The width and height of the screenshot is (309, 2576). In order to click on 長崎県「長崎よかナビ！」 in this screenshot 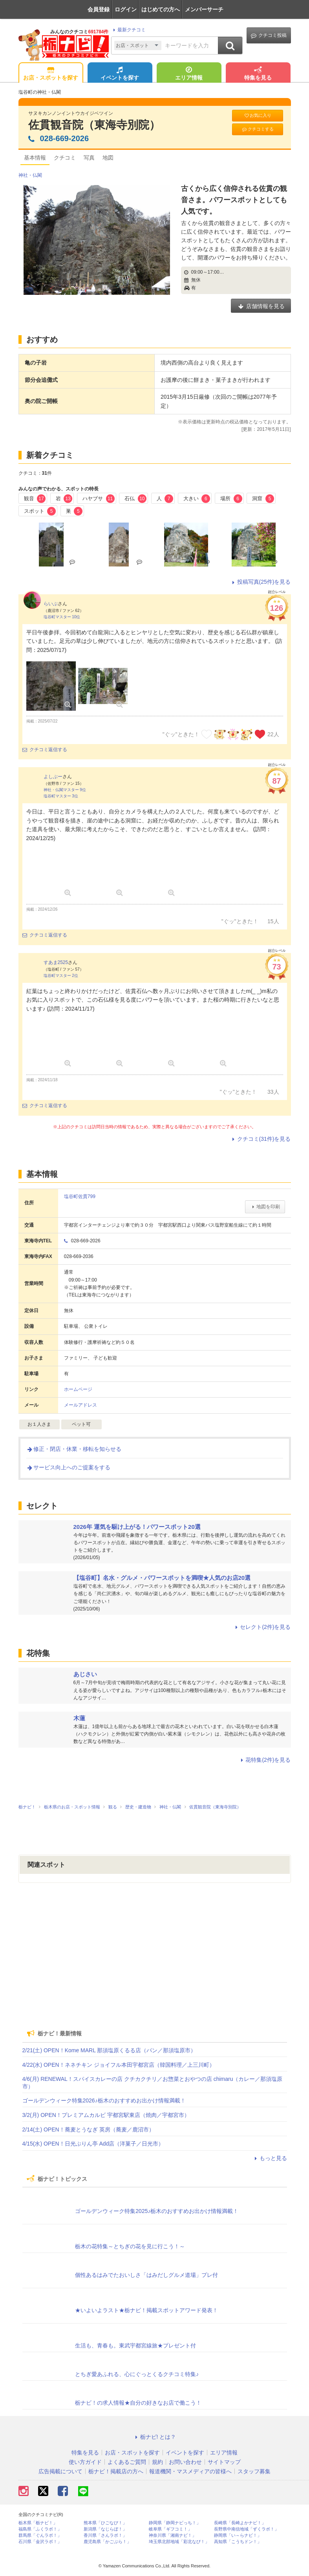, I will do `click(240, 2523)`.